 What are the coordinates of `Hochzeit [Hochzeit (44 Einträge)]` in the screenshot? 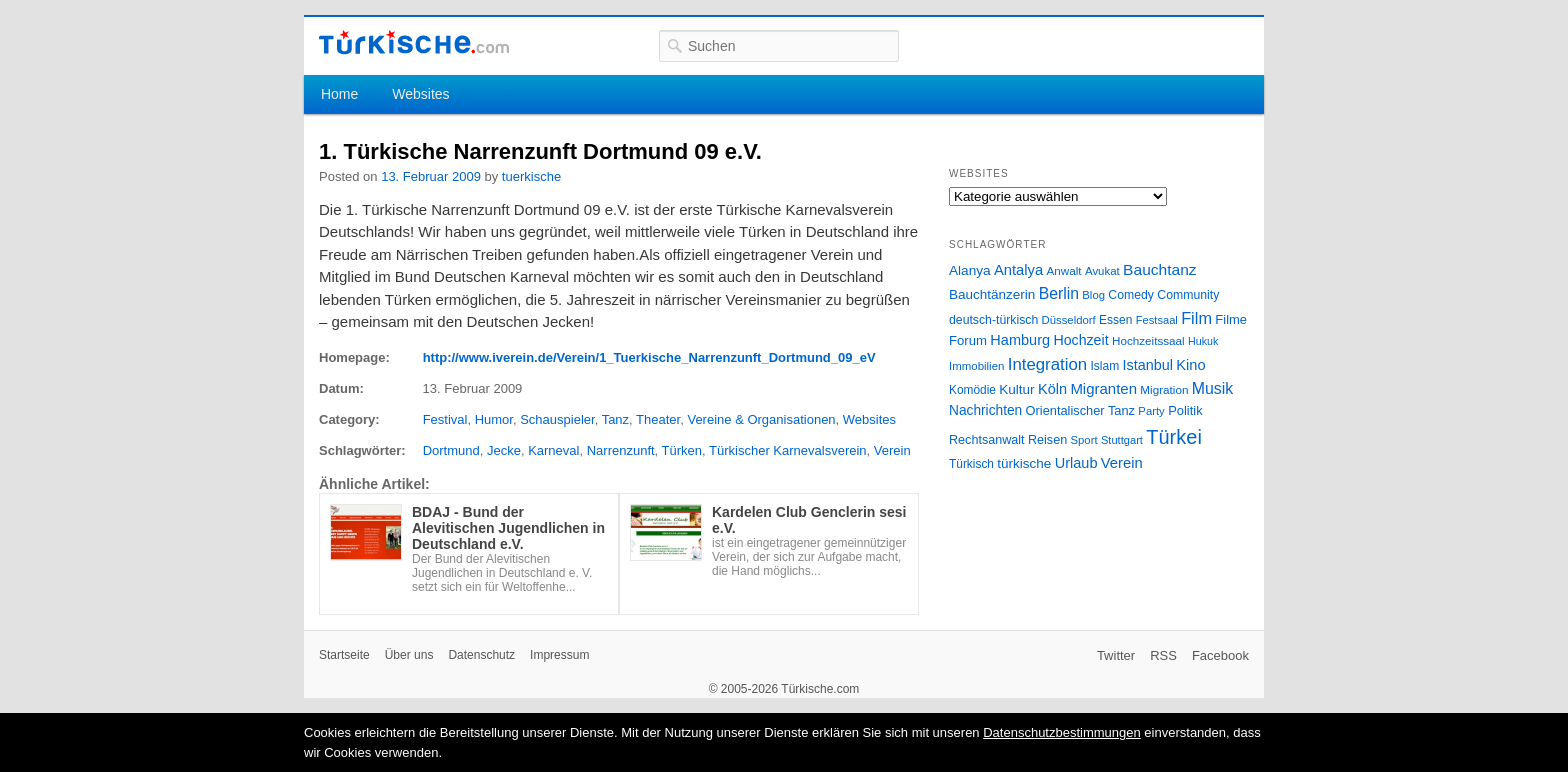 It's located at (1080, 340).